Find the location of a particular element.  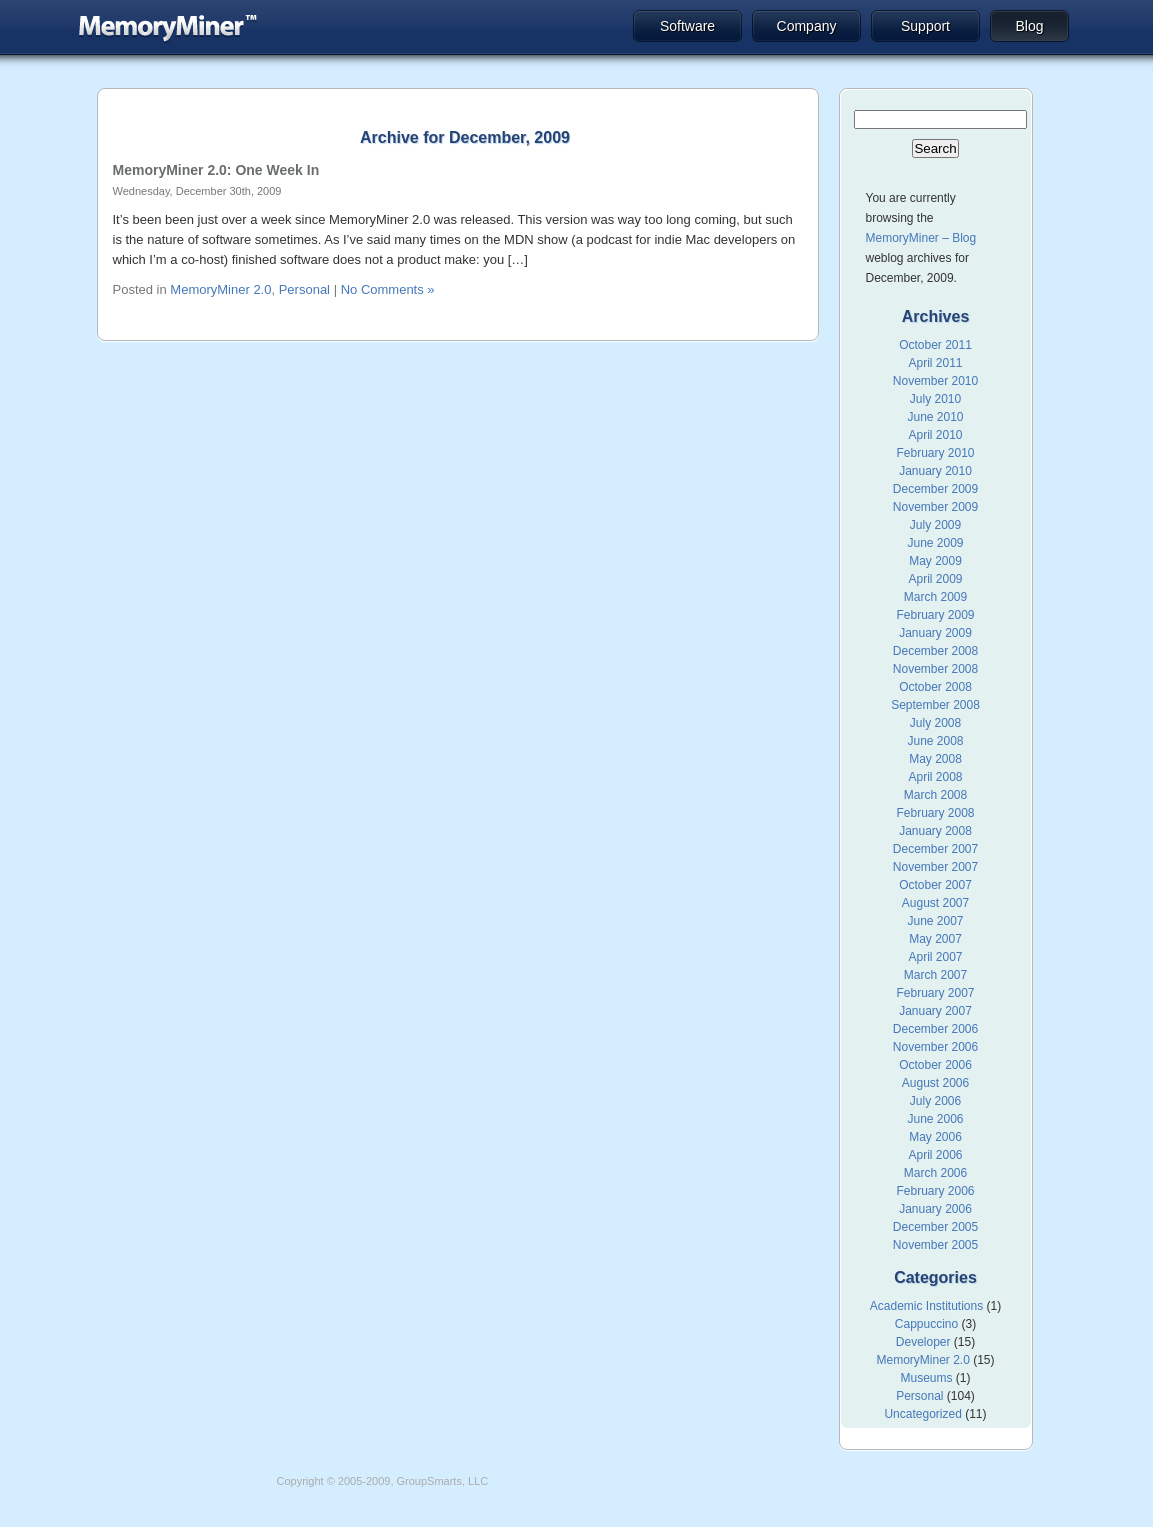

March 2008 is located at coordinates (935, 795).